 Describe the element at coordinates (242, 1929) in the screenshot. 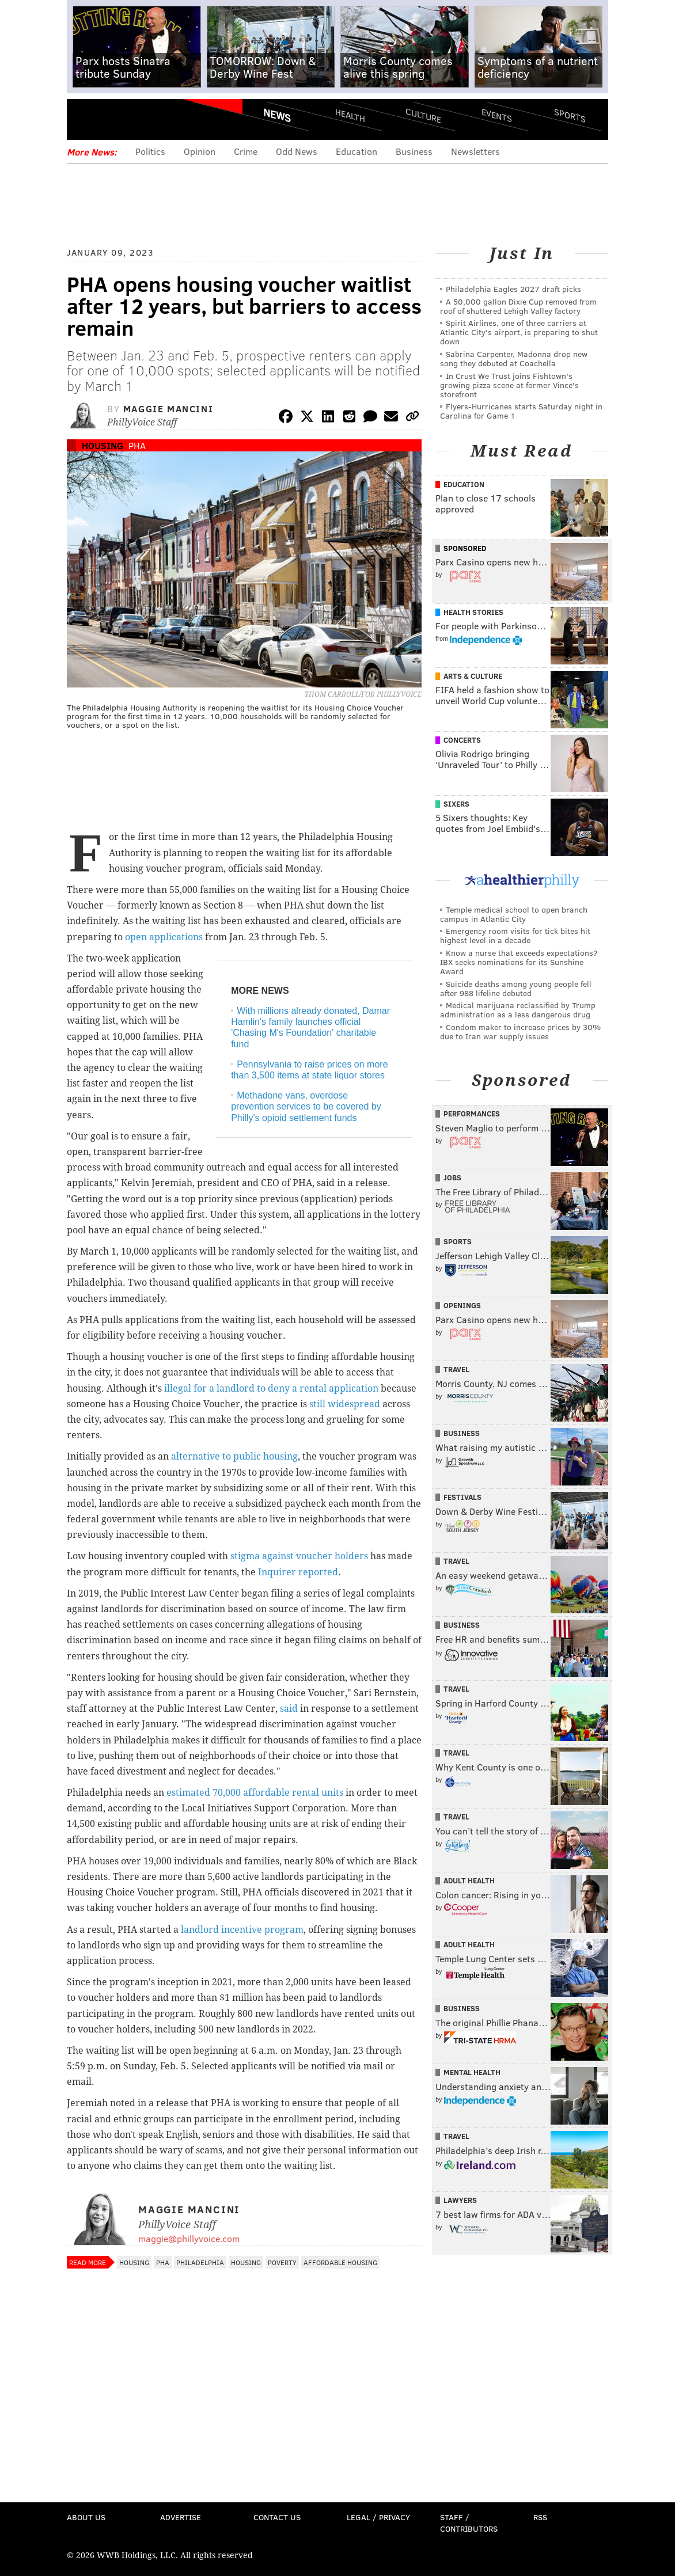

I see `landlord incentive program` at that location.